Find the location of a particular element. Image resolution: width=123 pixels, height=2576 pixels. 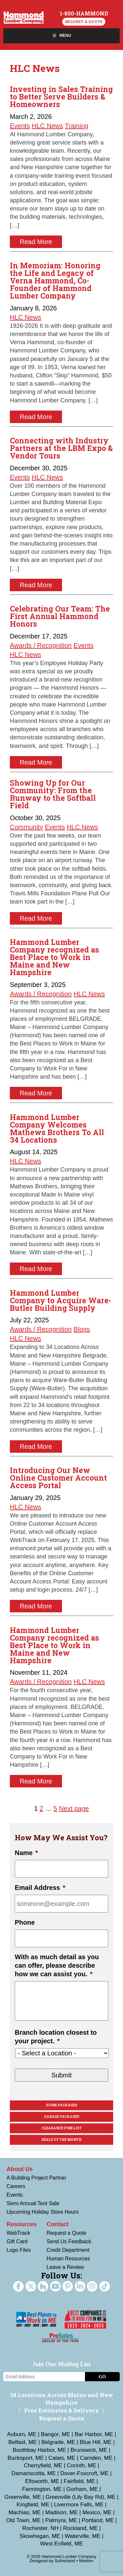

Phone is located at coordinates (25, 1922).